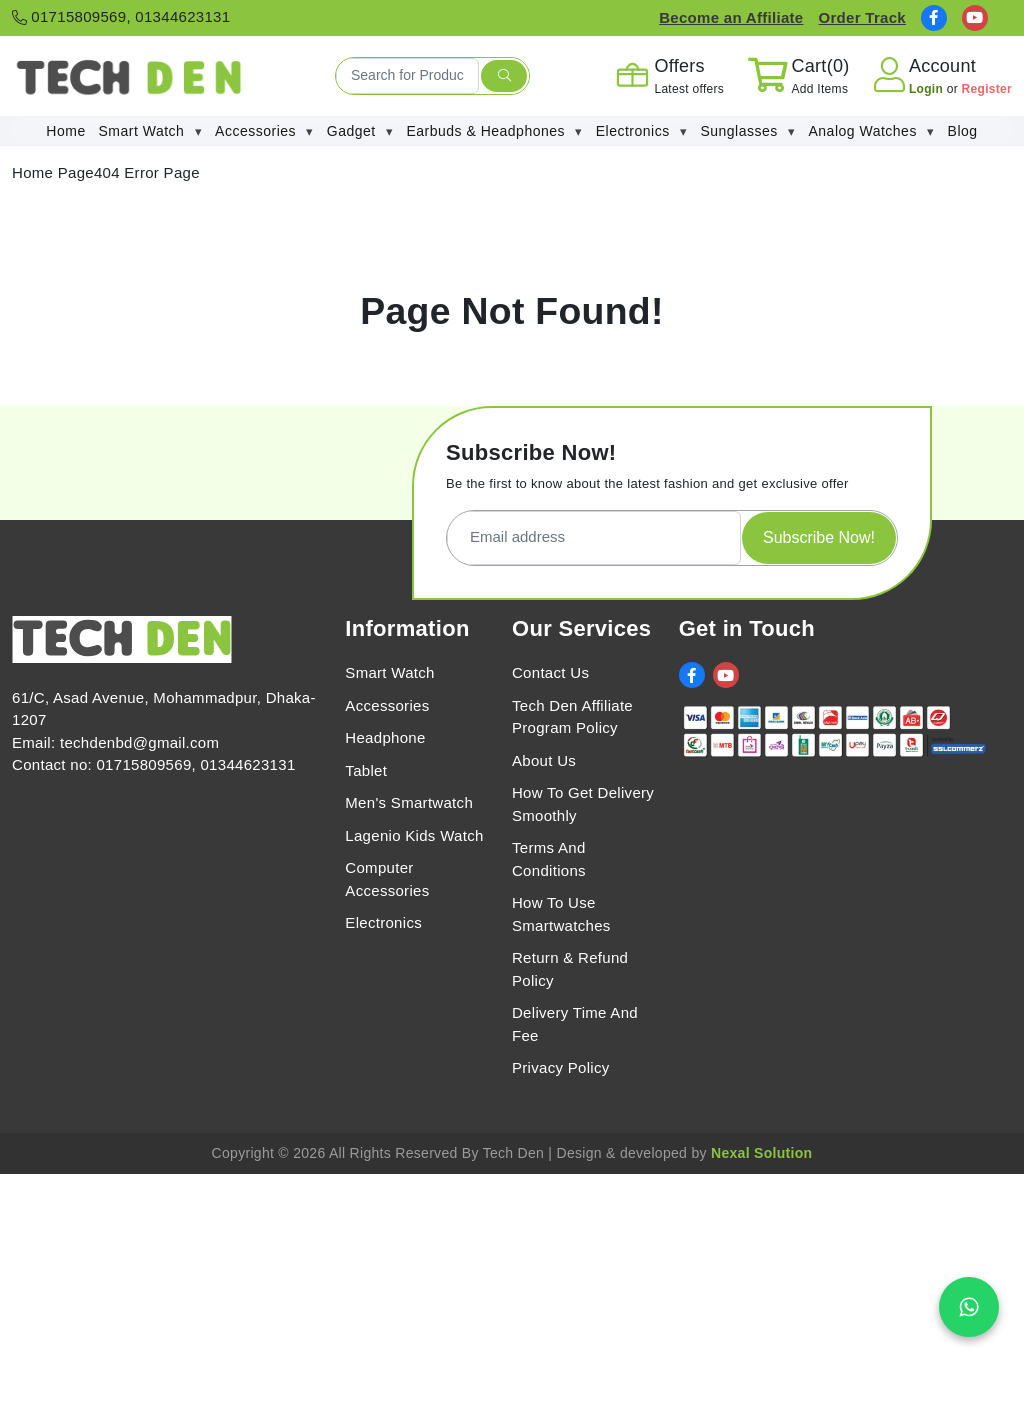 The image size is (1024, 1419). I want to click on 01715809569, 01344623131, so click(121, 16).